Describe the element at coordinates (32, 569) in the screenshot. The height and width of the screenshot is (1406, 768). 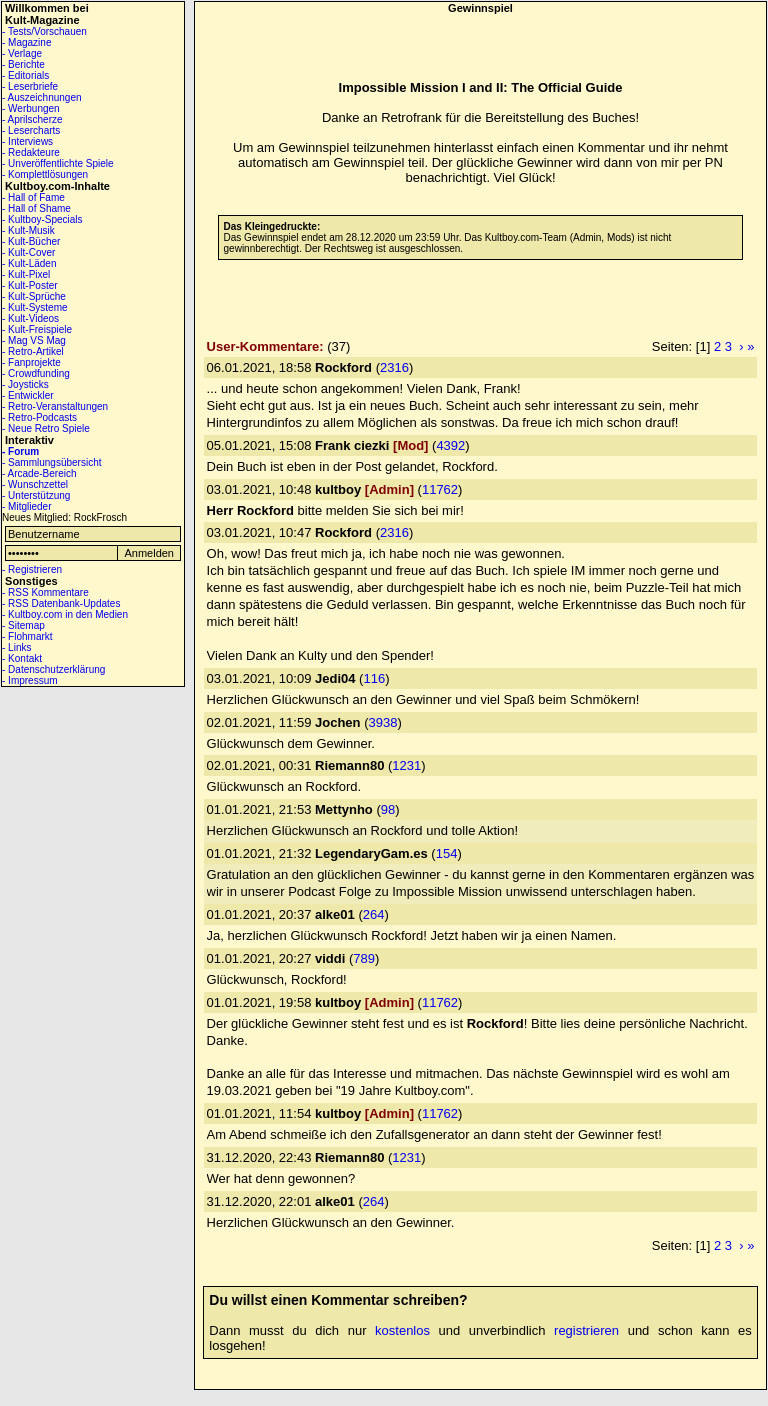
I see `- Registrieren` at that location.